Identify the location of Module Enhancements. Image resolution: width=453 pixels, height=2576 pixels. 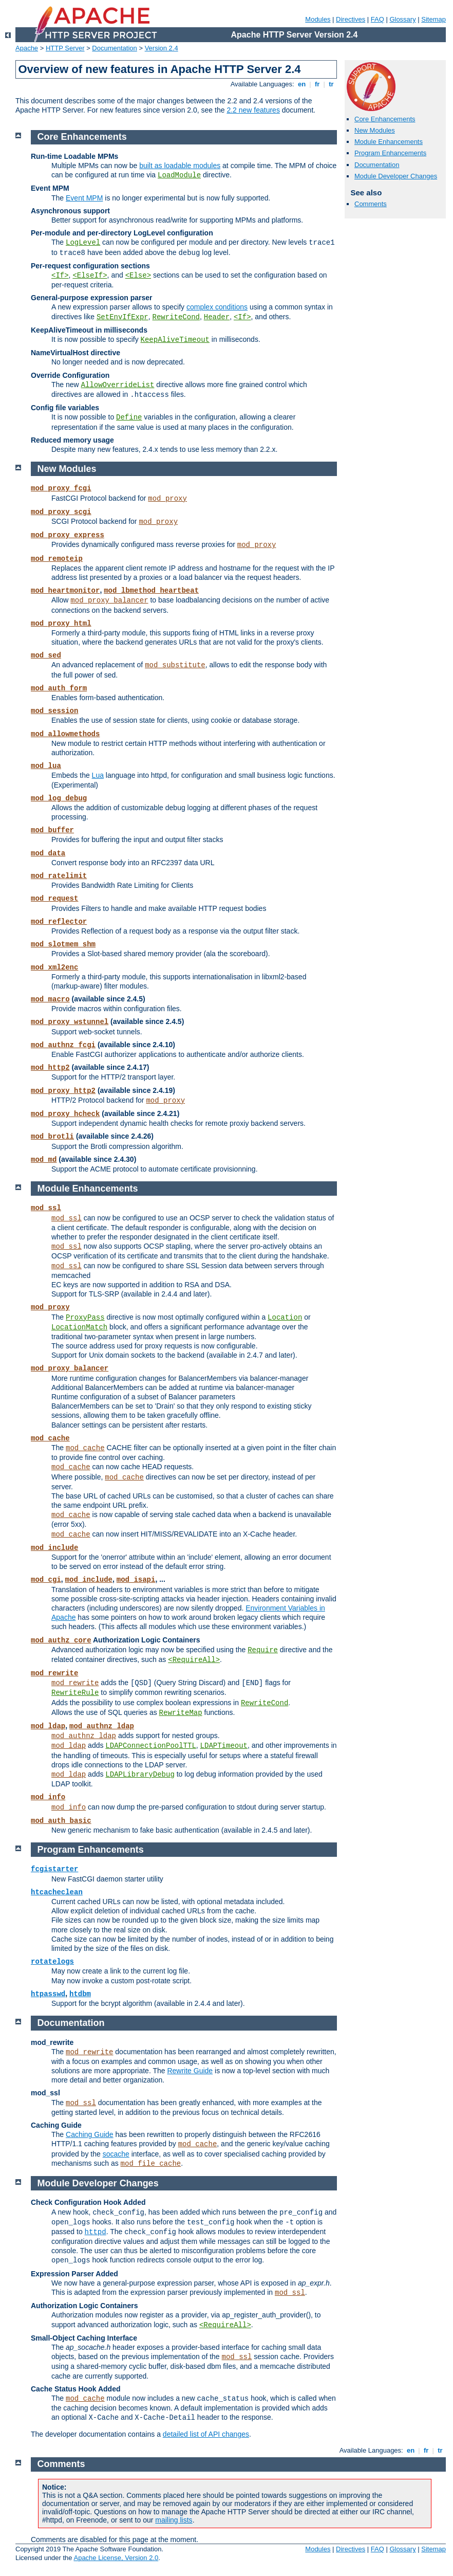
(388, 141).